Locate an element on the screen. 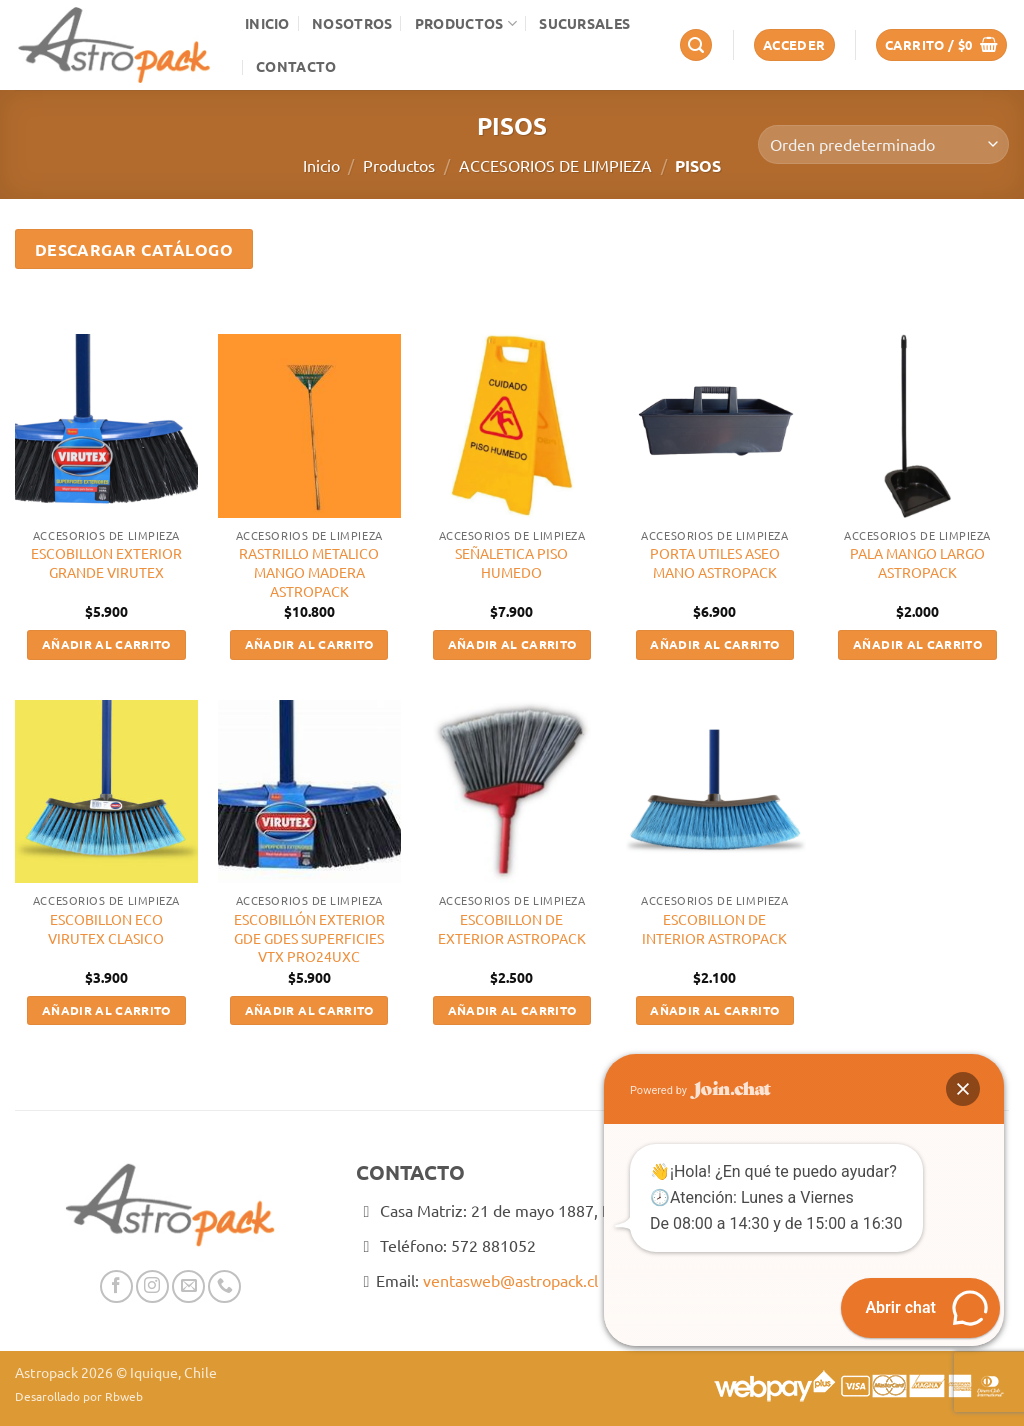  PALA MANGO LARGO ASTROPACK is located at coordinates (917, 562).